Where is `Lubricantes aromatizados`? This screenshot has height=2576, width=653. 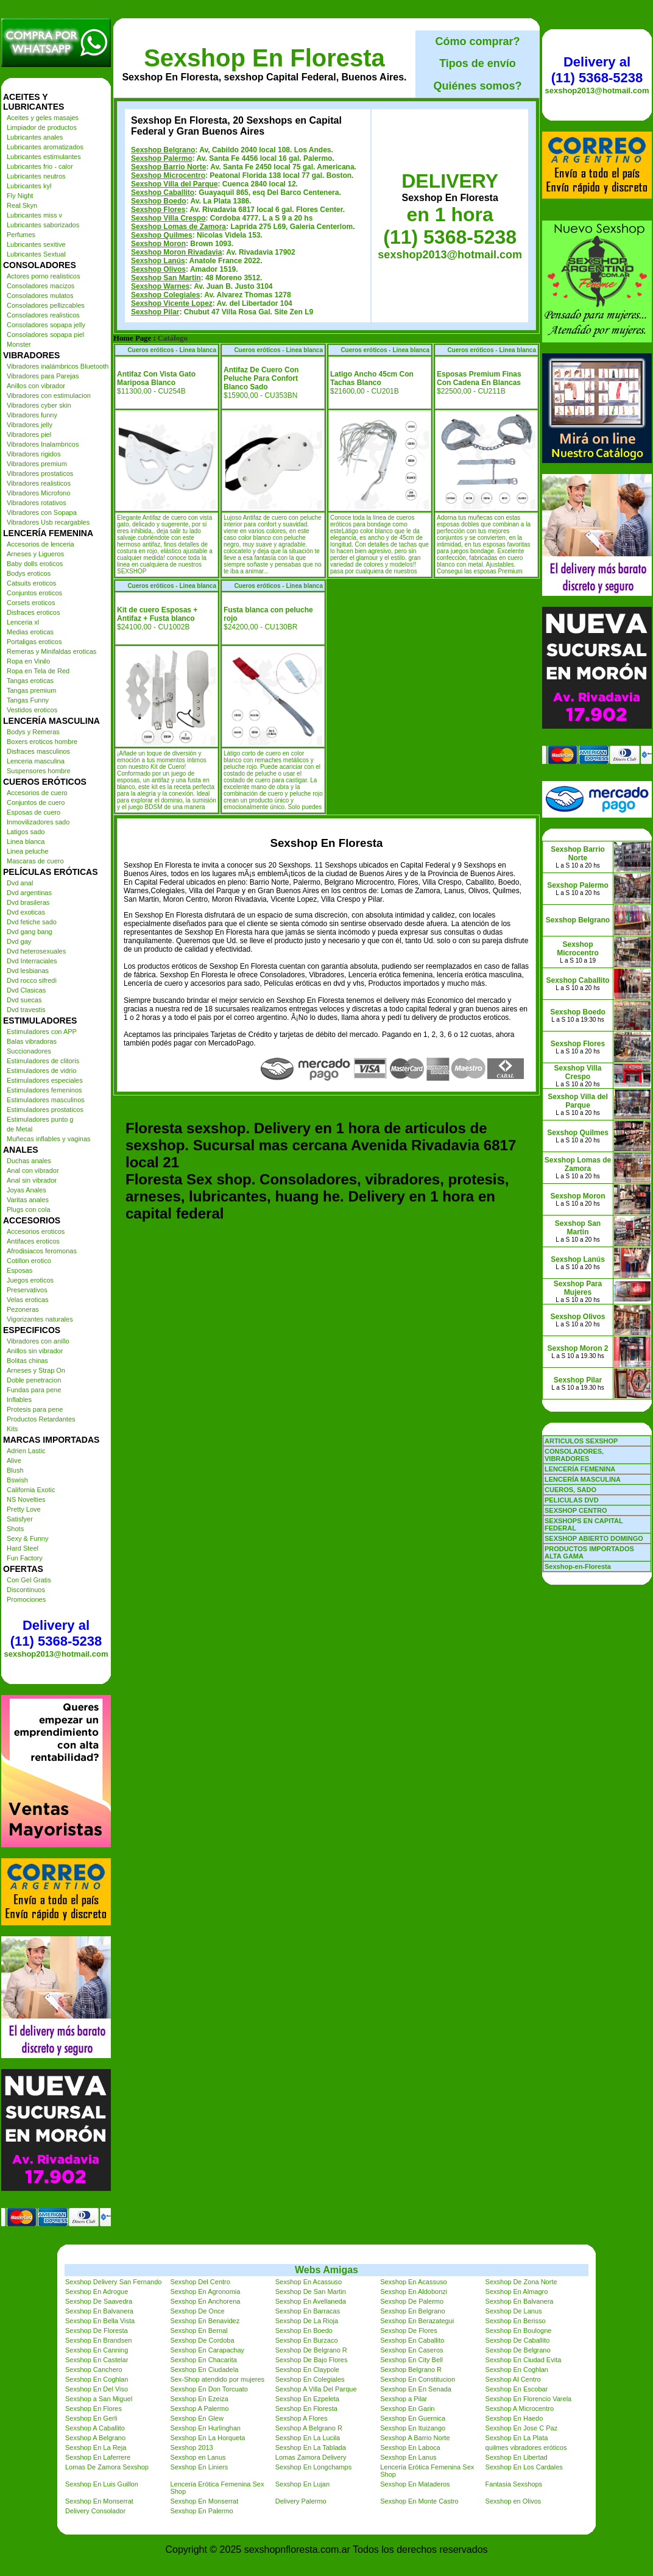
Lubricantes aromatizados is located at coordinates (45, 146).